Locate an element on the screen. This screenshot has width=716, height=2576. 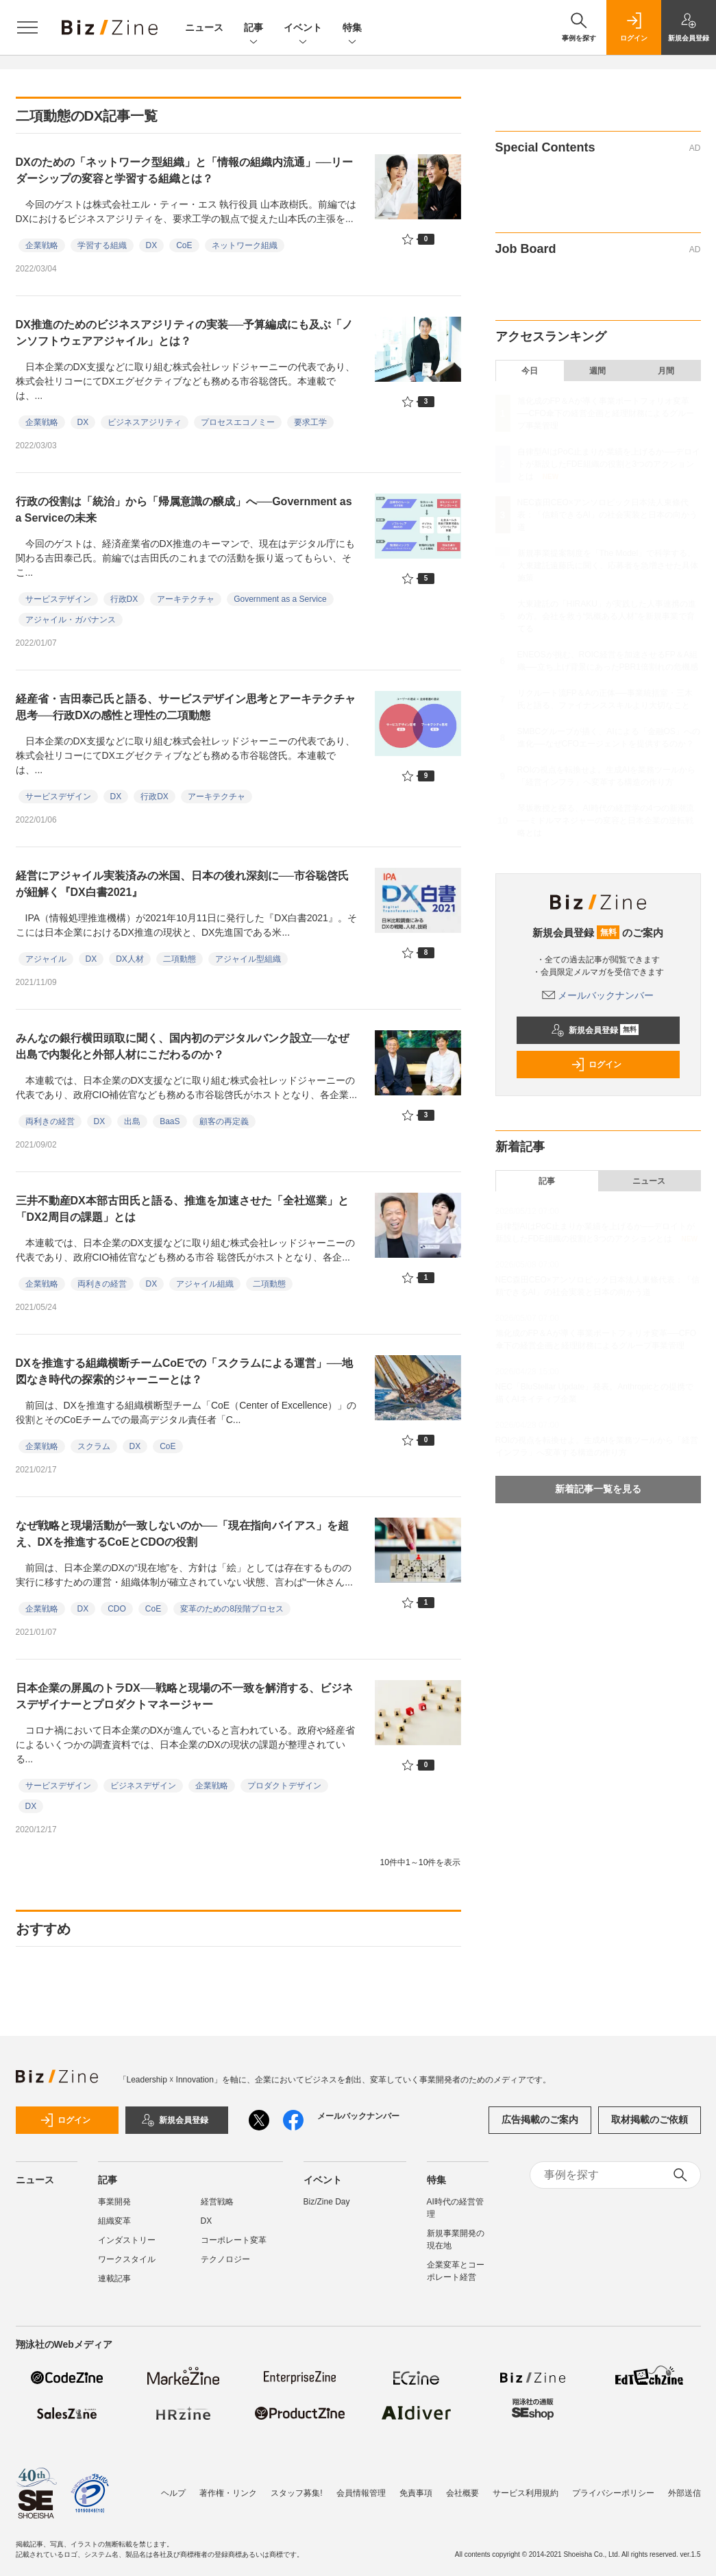
ビジネスデザイン is located at coordinates (143, 1785).